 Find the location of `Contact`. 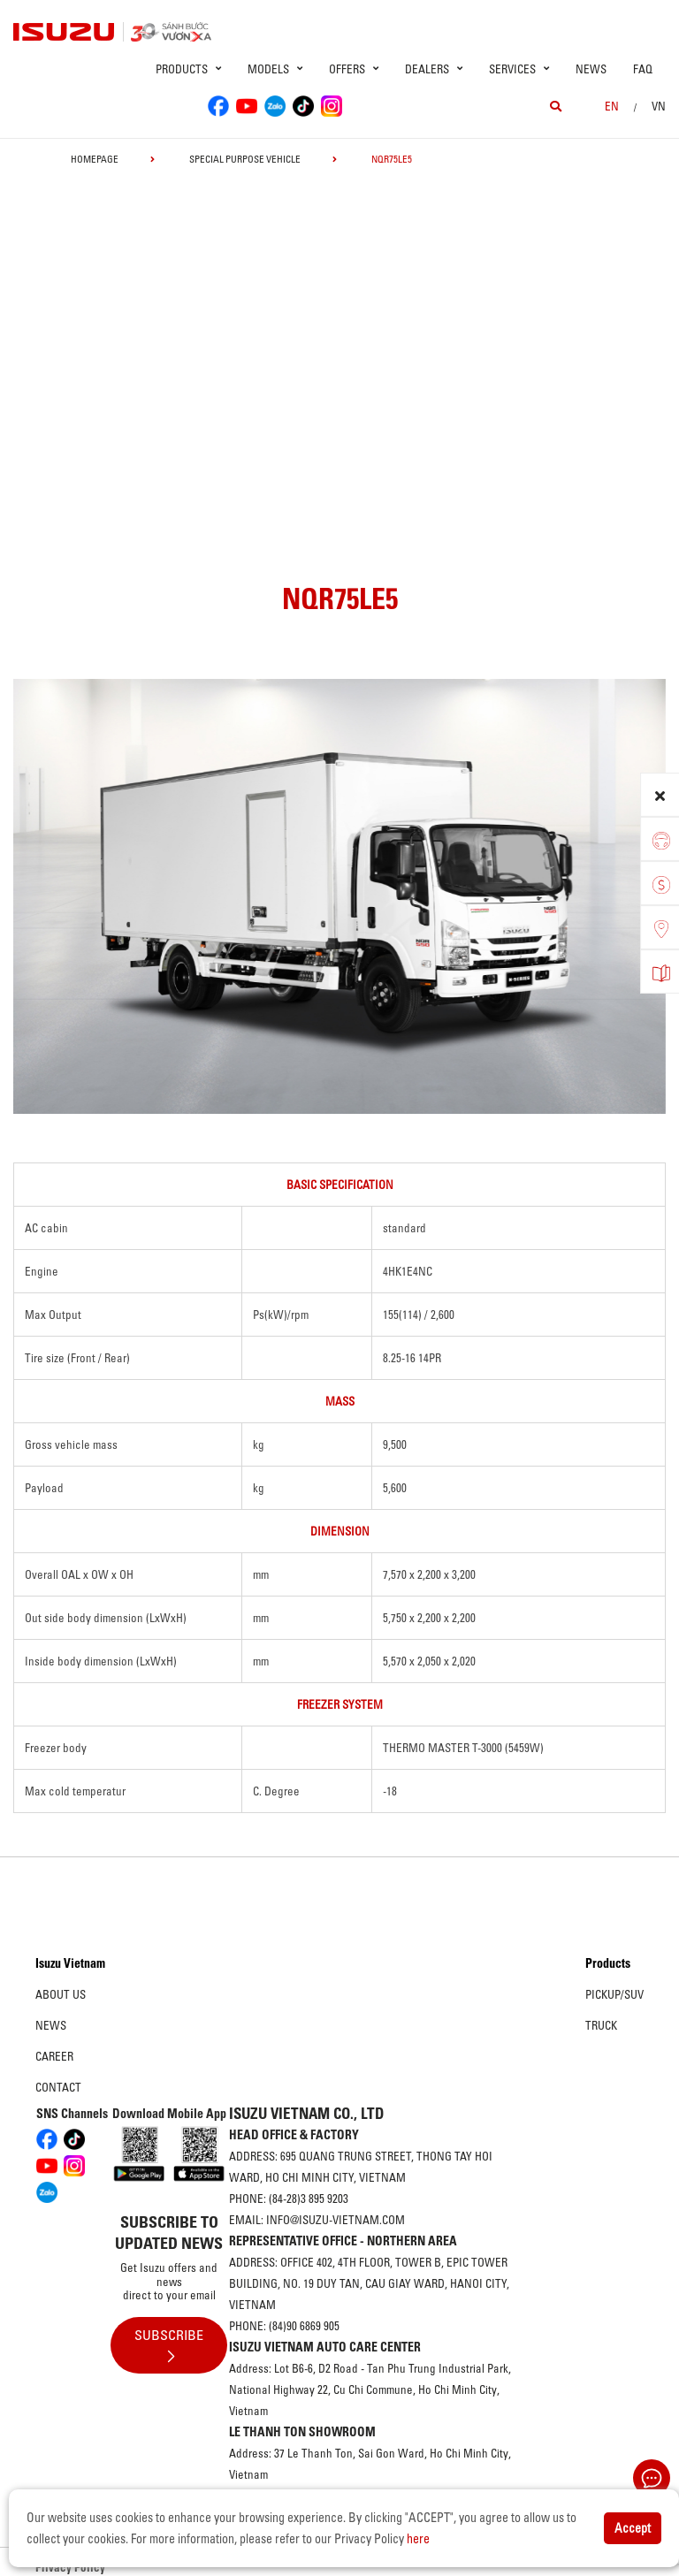

Contact is located at coordinates (58, 2087).